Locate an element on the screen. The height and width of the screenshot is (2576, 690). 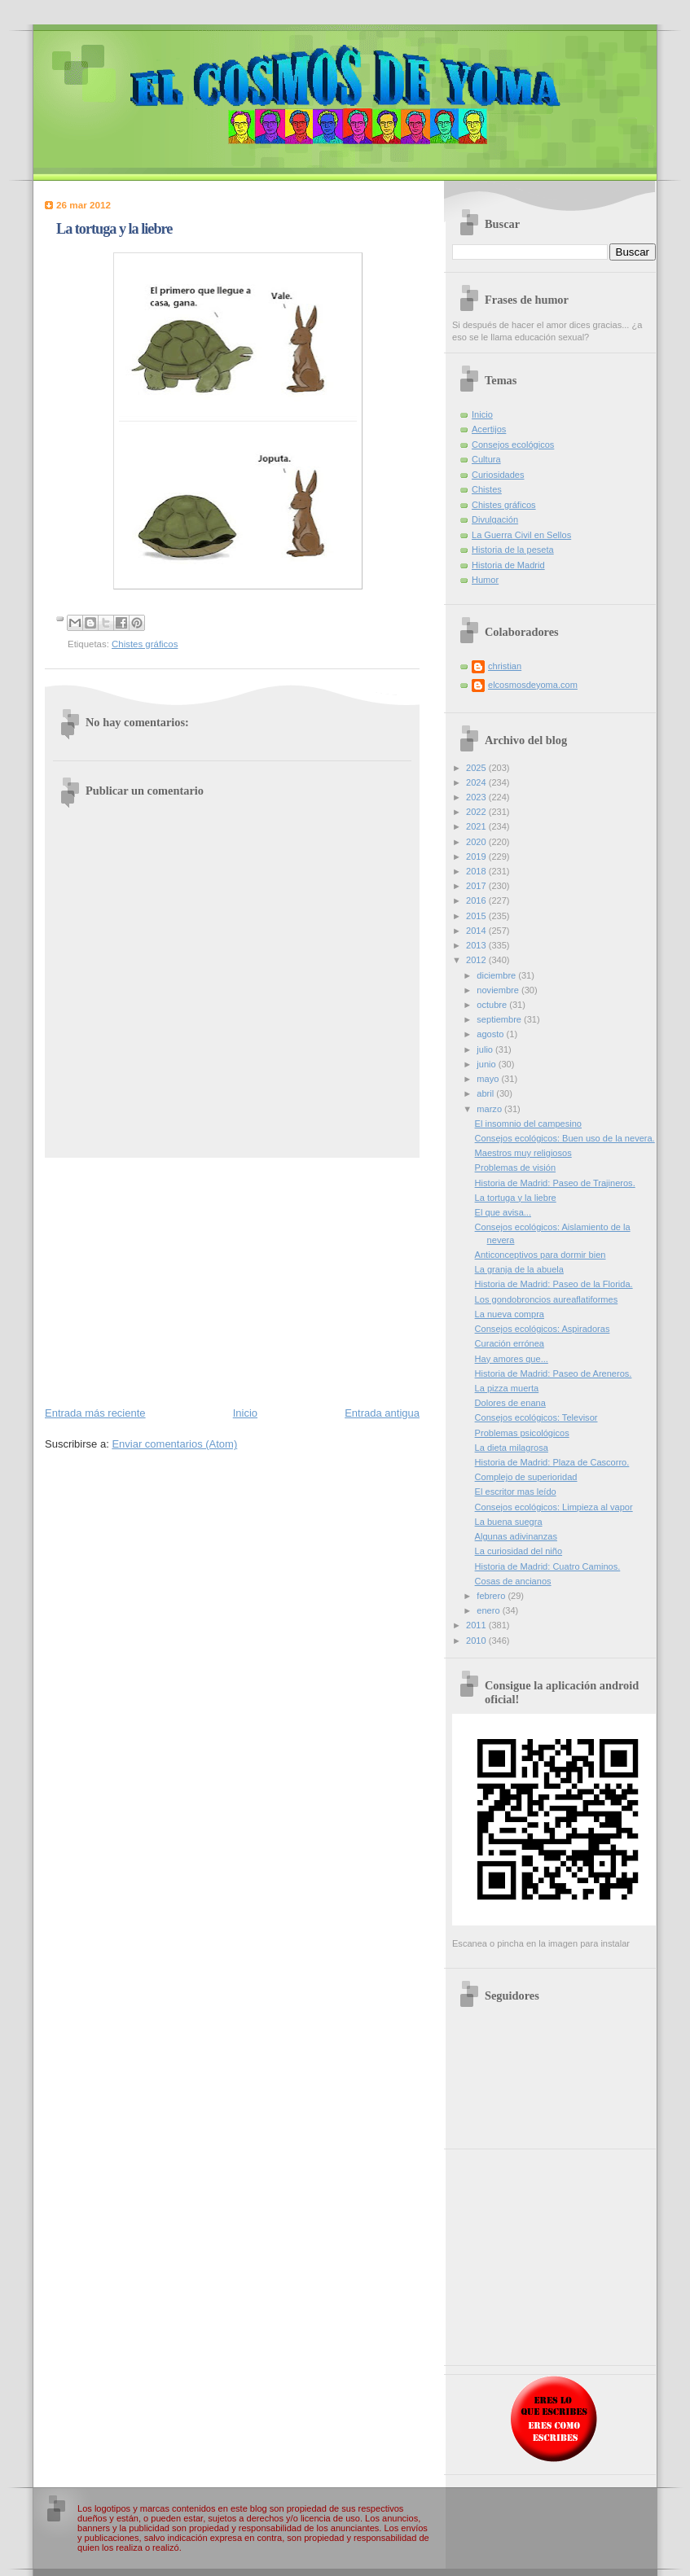
2023 is located at coordinates (477, 797).